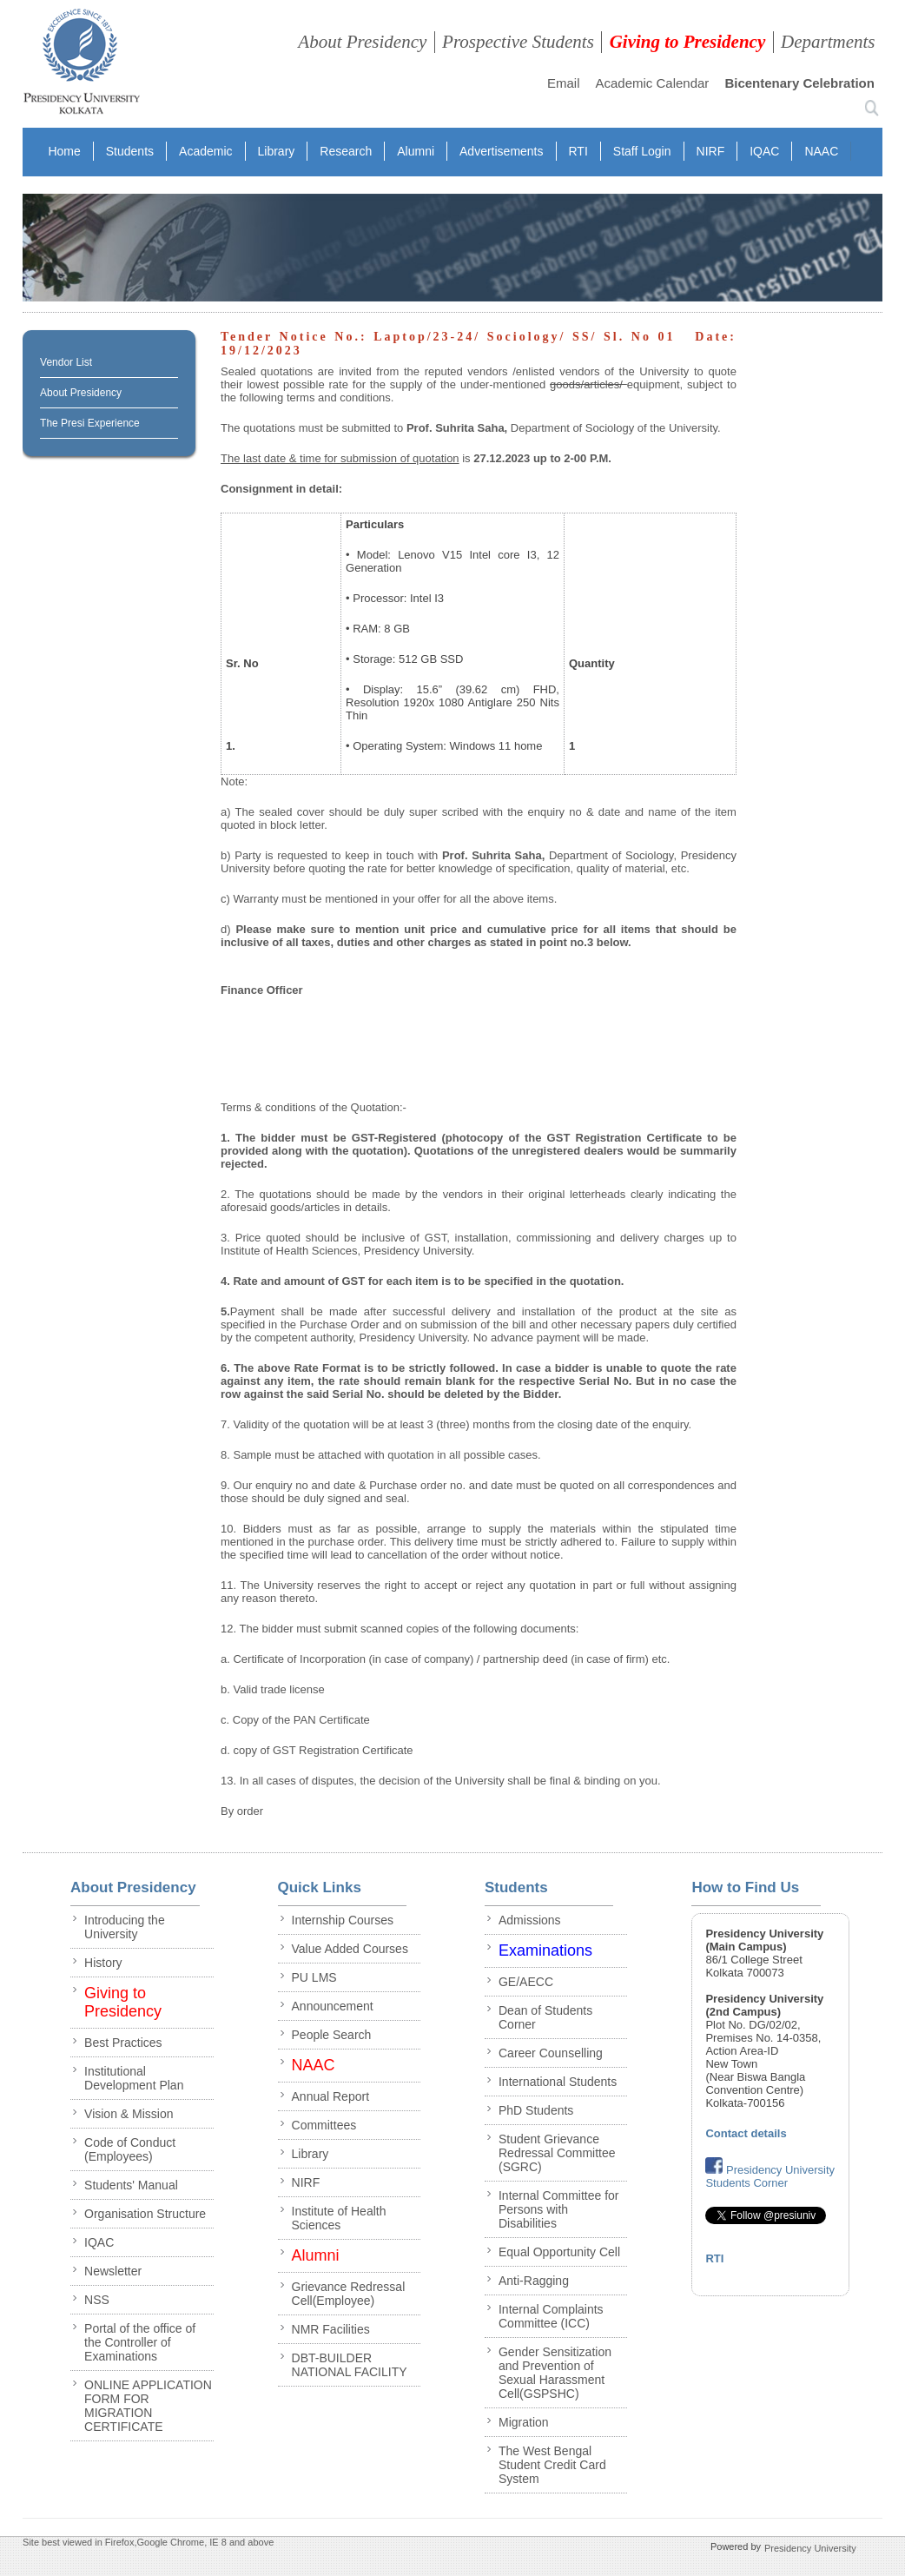  I want to click on Code of Conduct (Employees), so click(129, 2149).